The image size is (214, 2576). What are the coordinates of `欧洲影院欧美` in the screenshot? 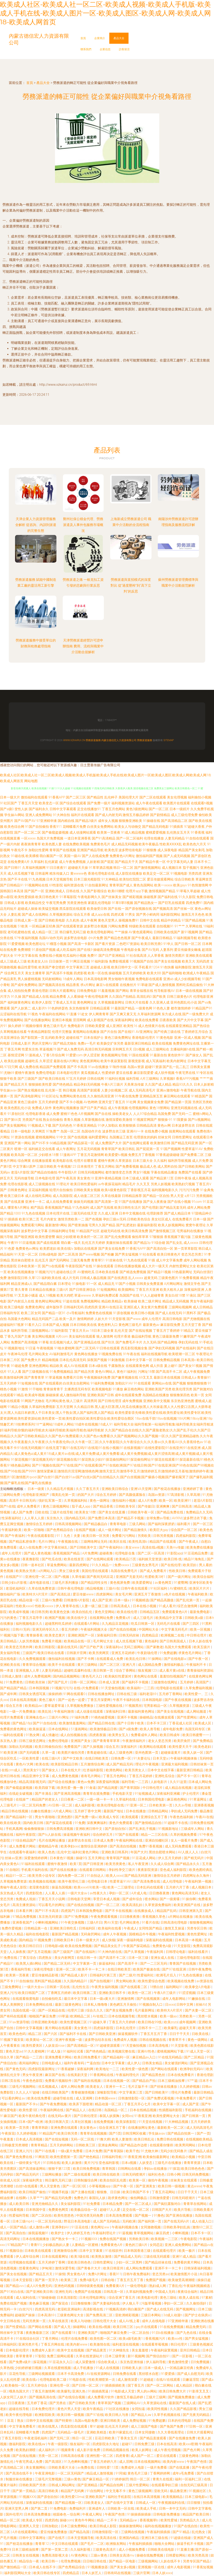 It's located at (45, 2415).